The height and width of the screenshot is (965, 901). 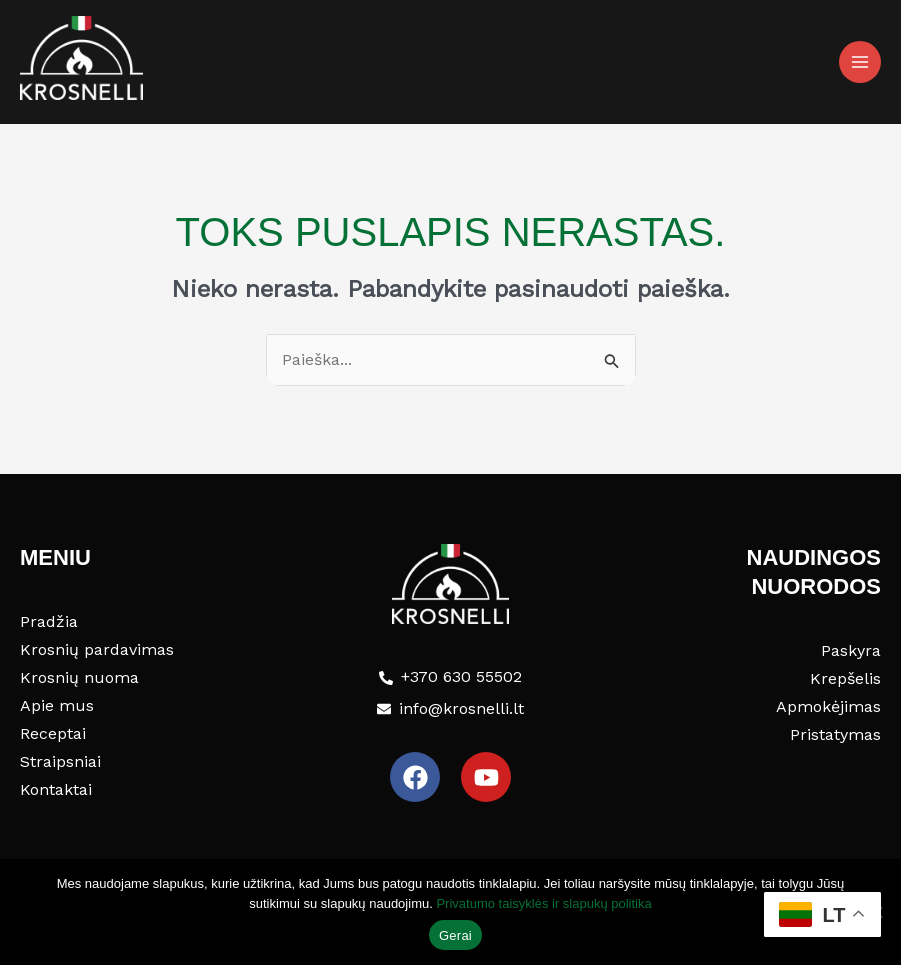 What do you see at coordinates (79, 677) in the screenshot?
I see `Krosnių nuoma` at bounding box center [79, 677].